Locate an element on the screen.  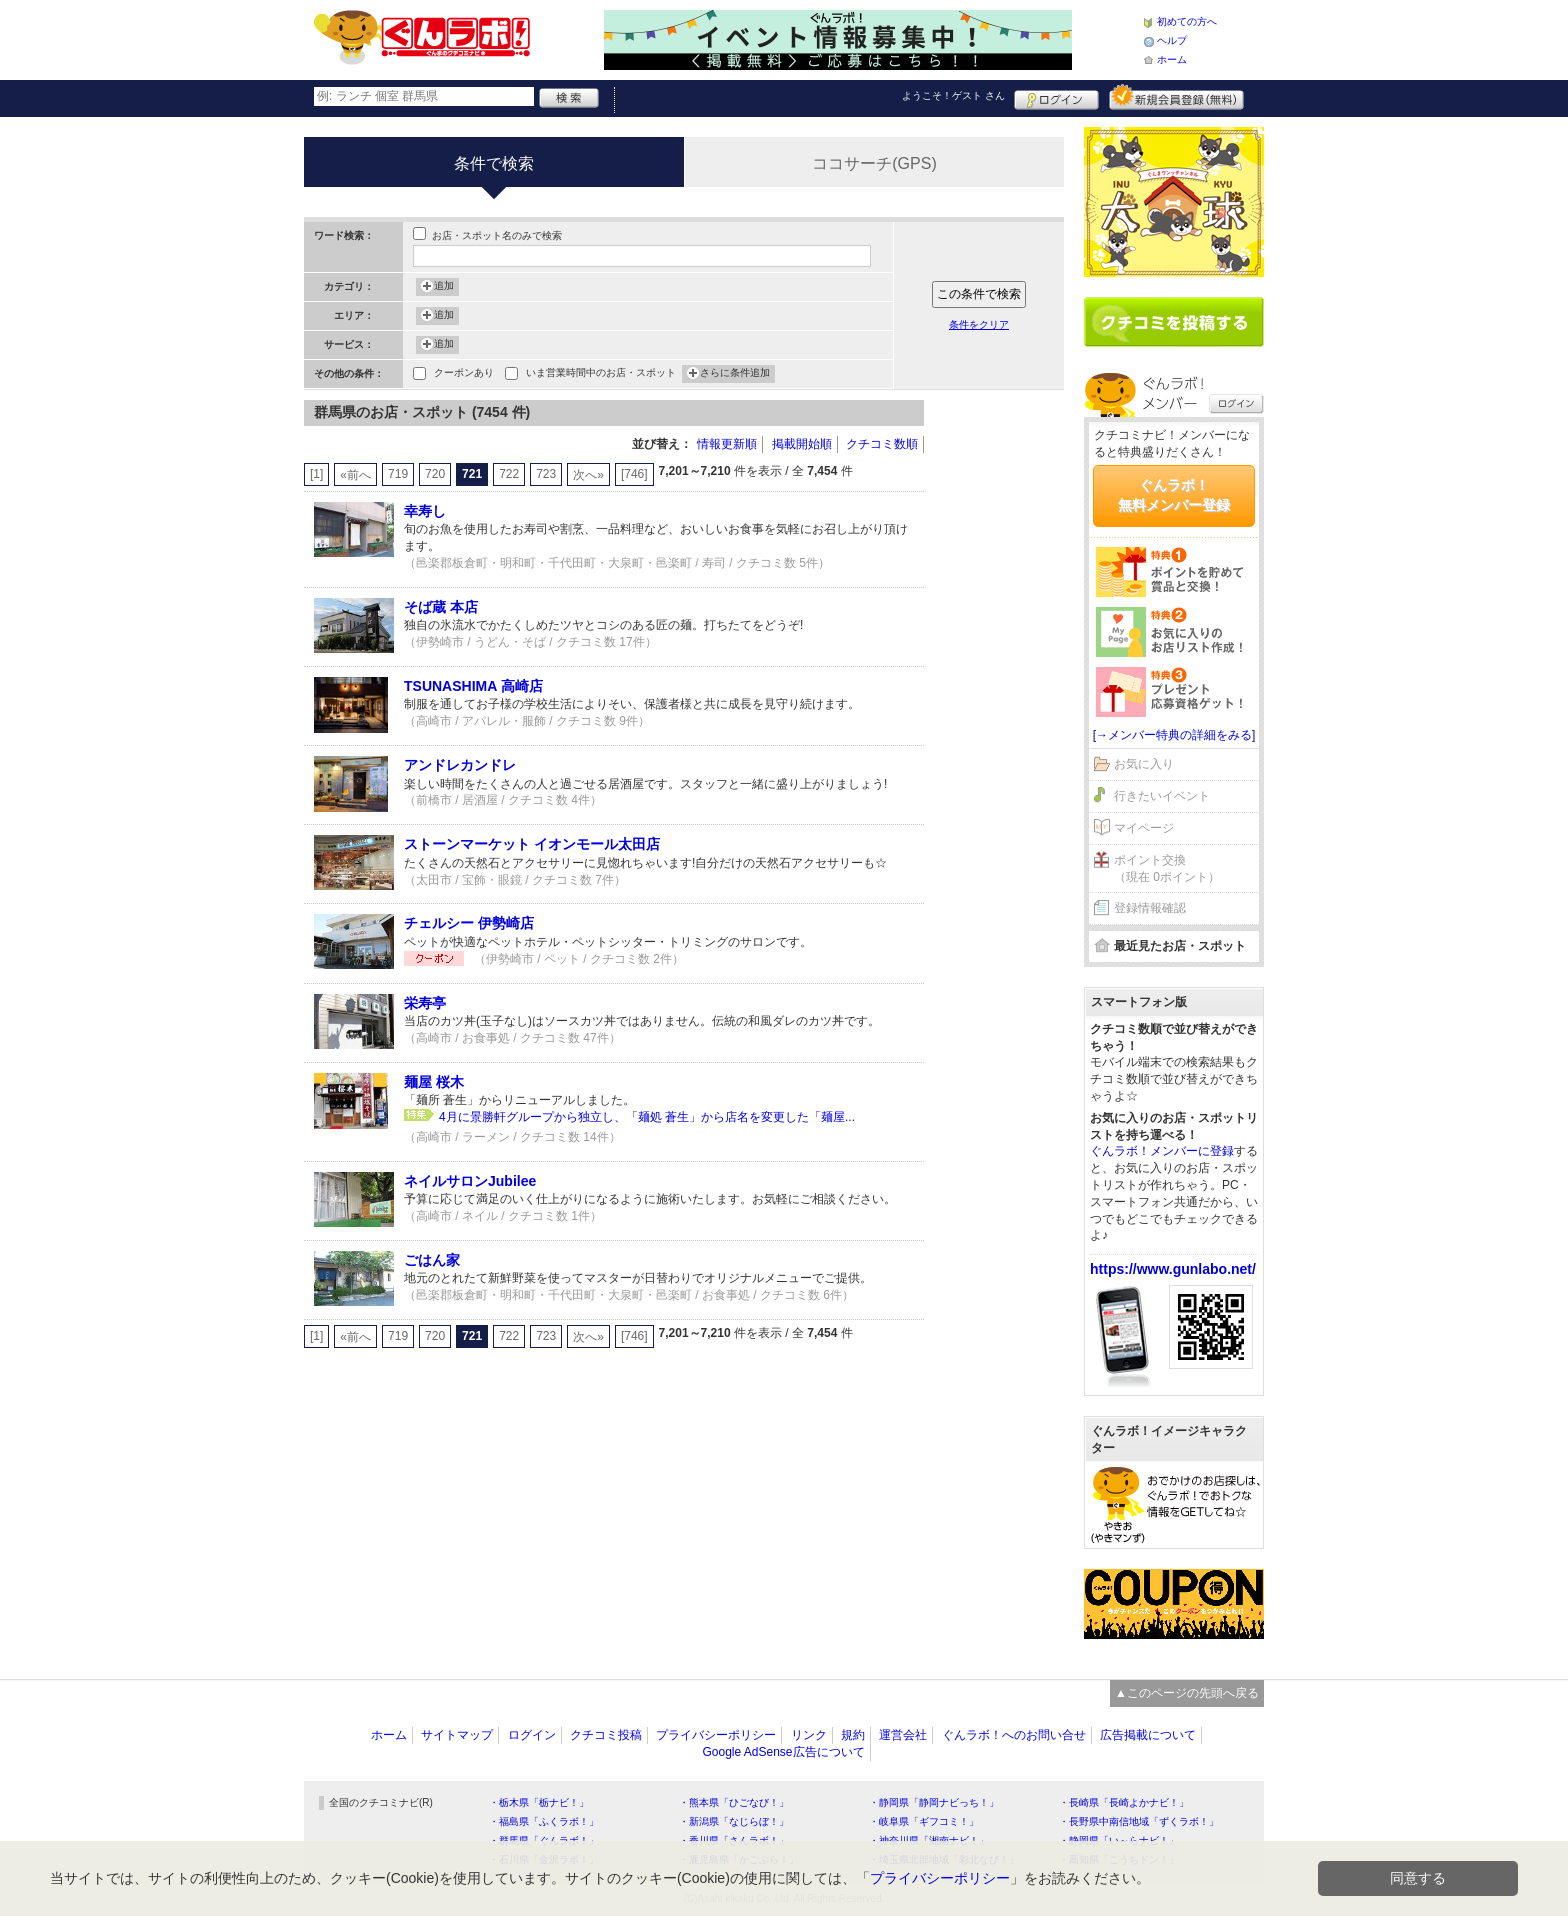
新規メンバー登録 is located at coordinates (1176, 97).